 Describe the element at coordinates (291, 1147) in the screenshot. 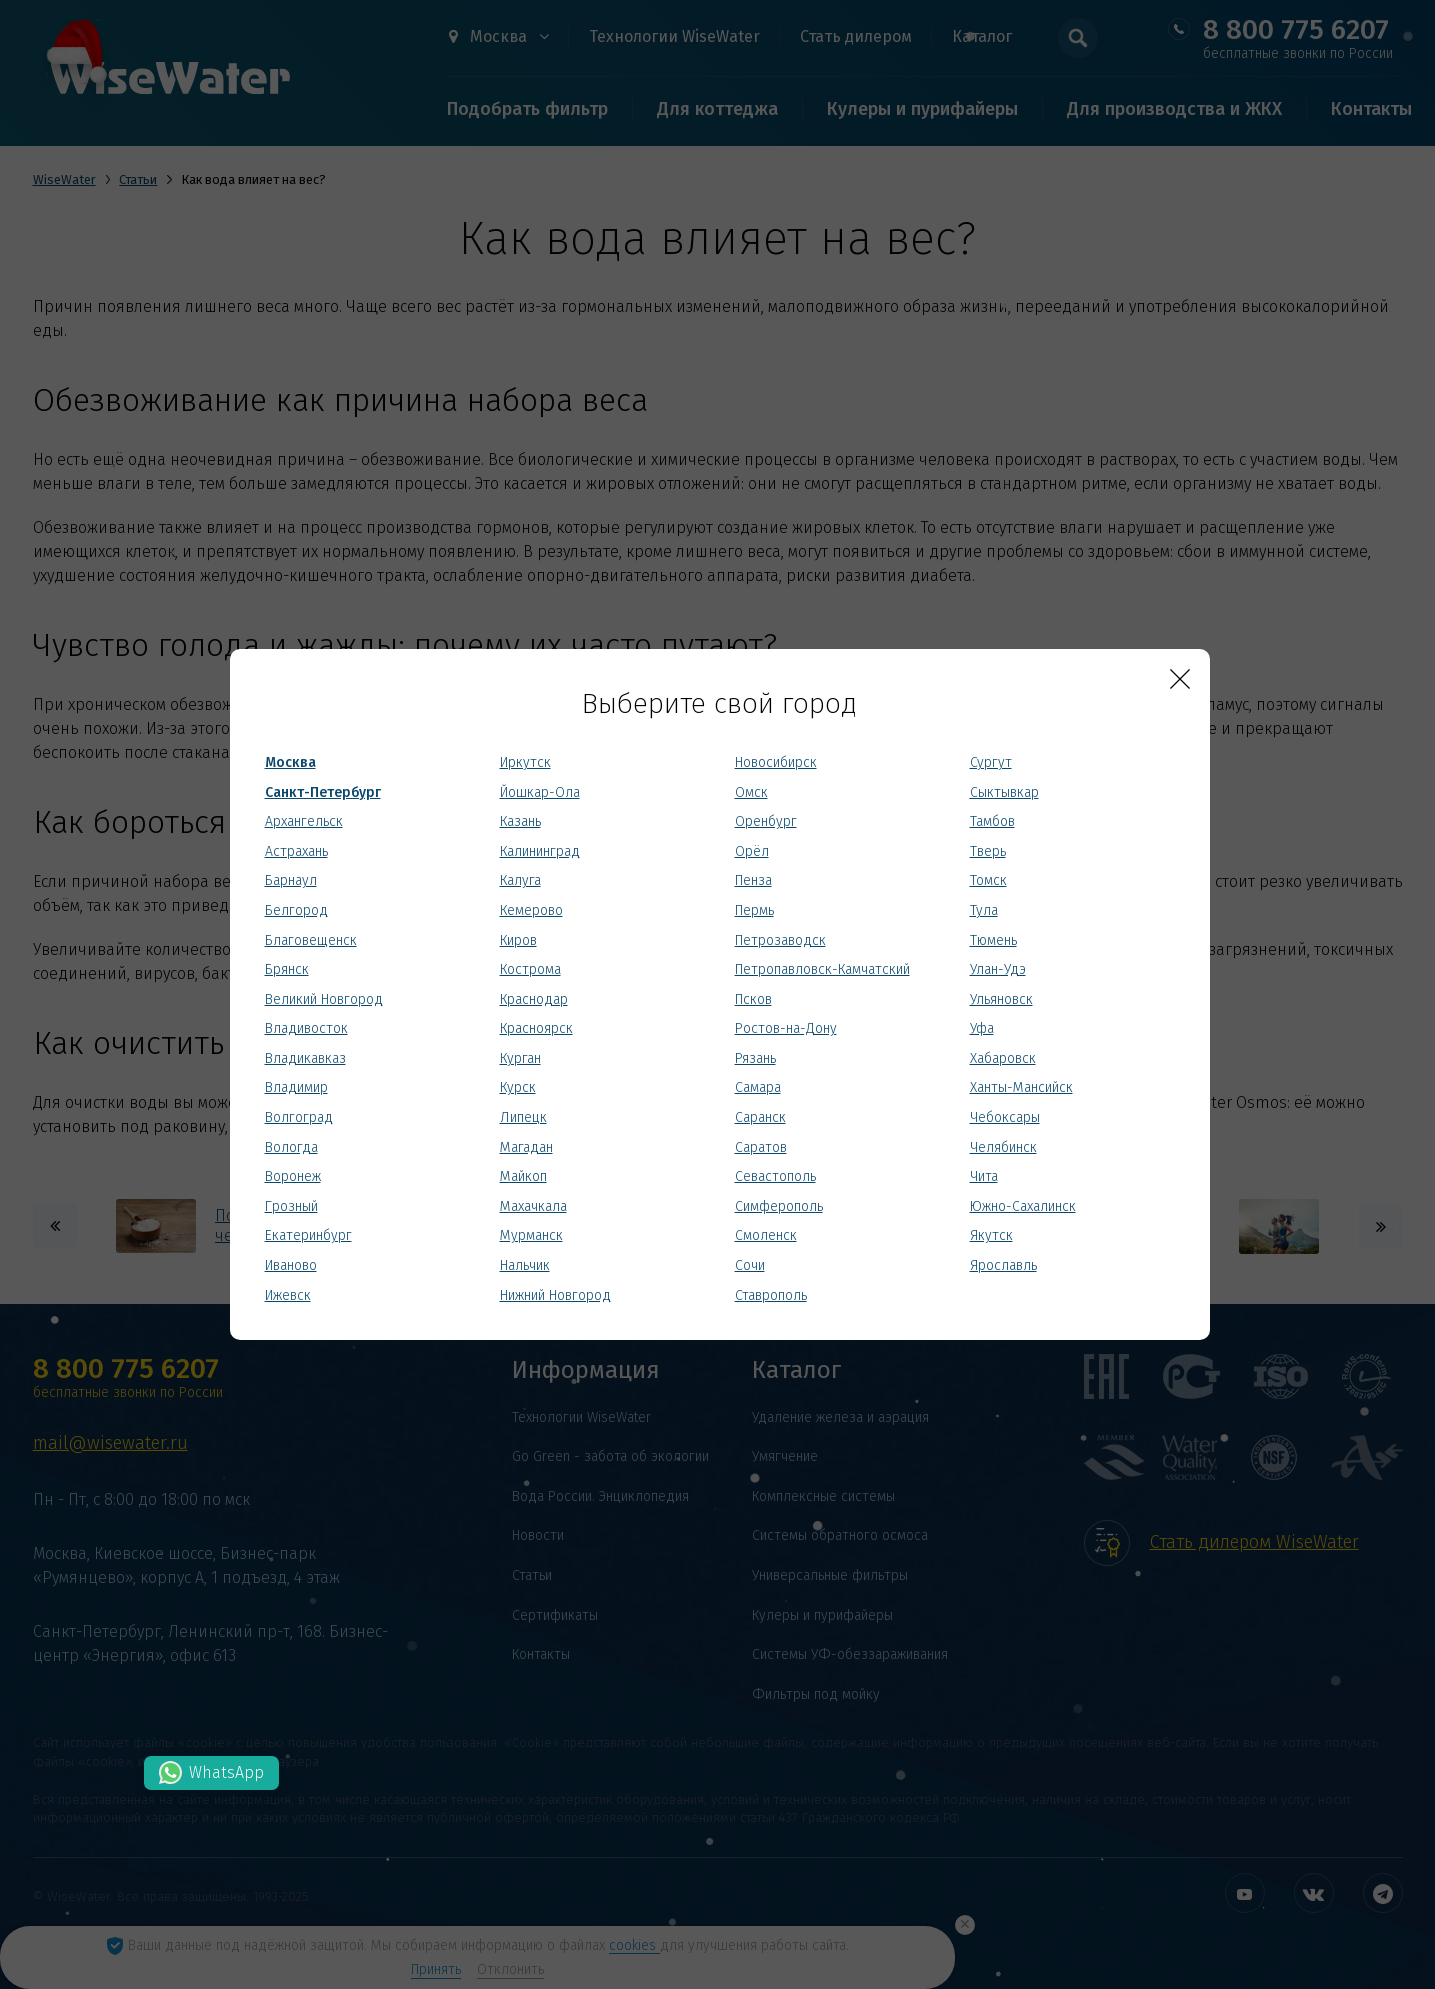

I see `Вологда` at that location.